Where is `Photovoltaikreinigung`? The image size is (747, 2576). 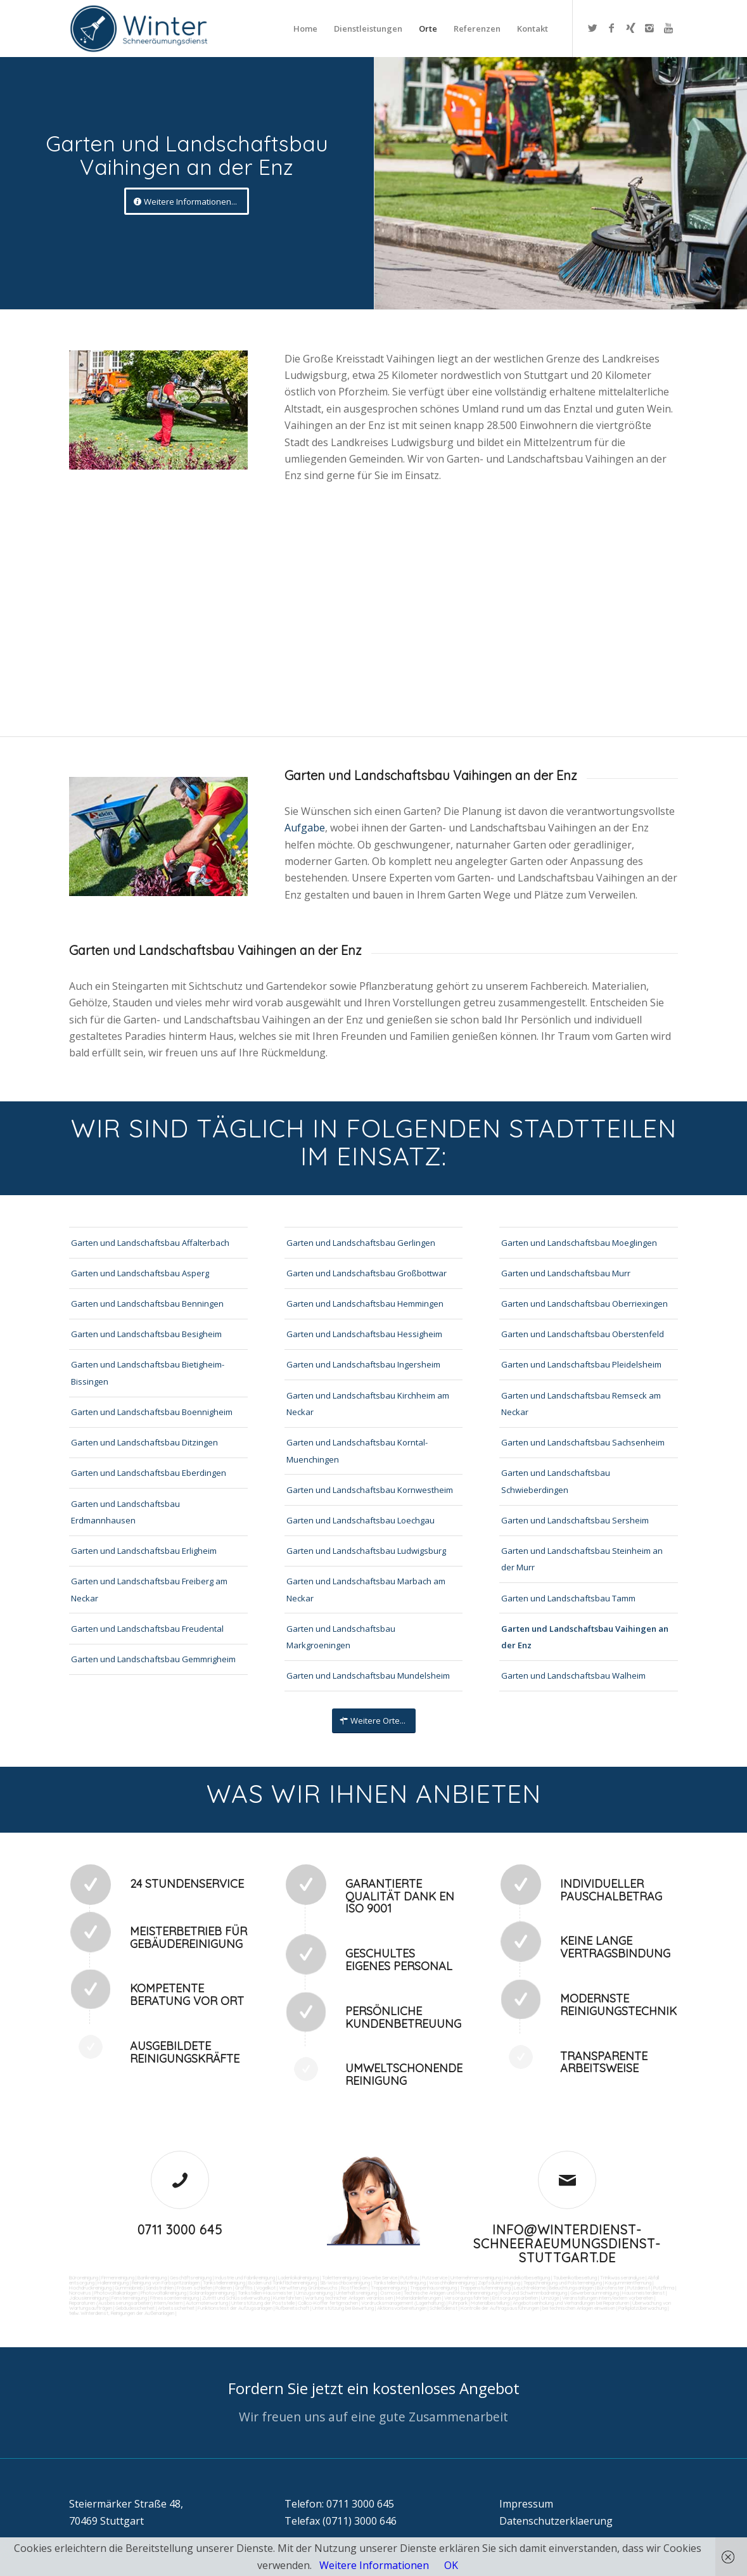 Photovoltaikreinigung is located at coordinates (163, 2293).